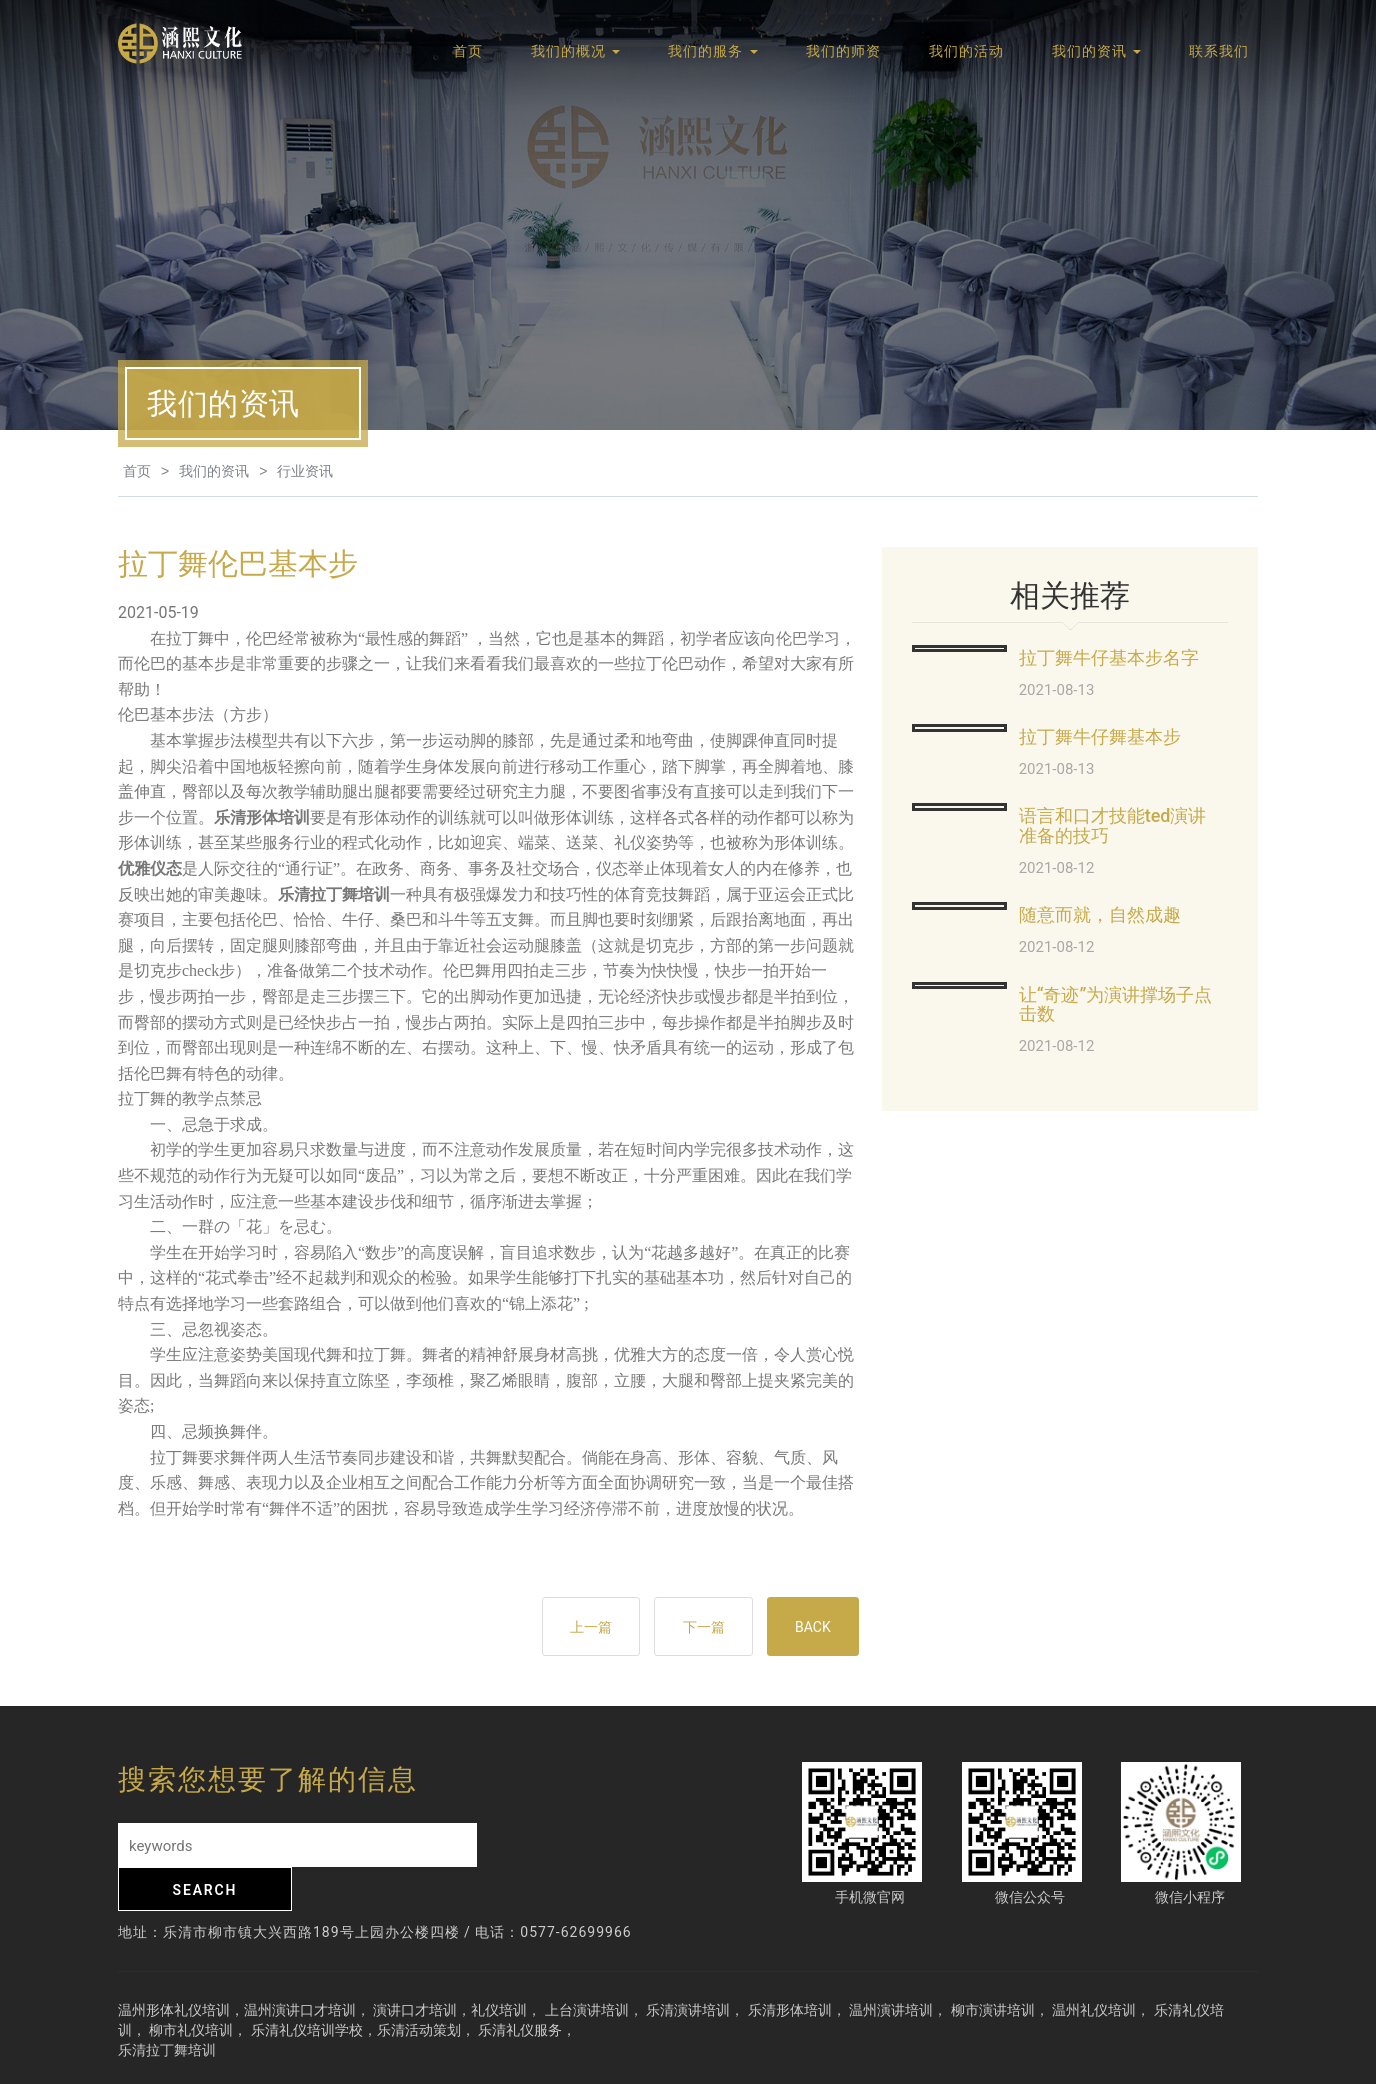 The height and width of the screenshot is (2084, 1376). I want to click on BACK, so click(810, 1628).